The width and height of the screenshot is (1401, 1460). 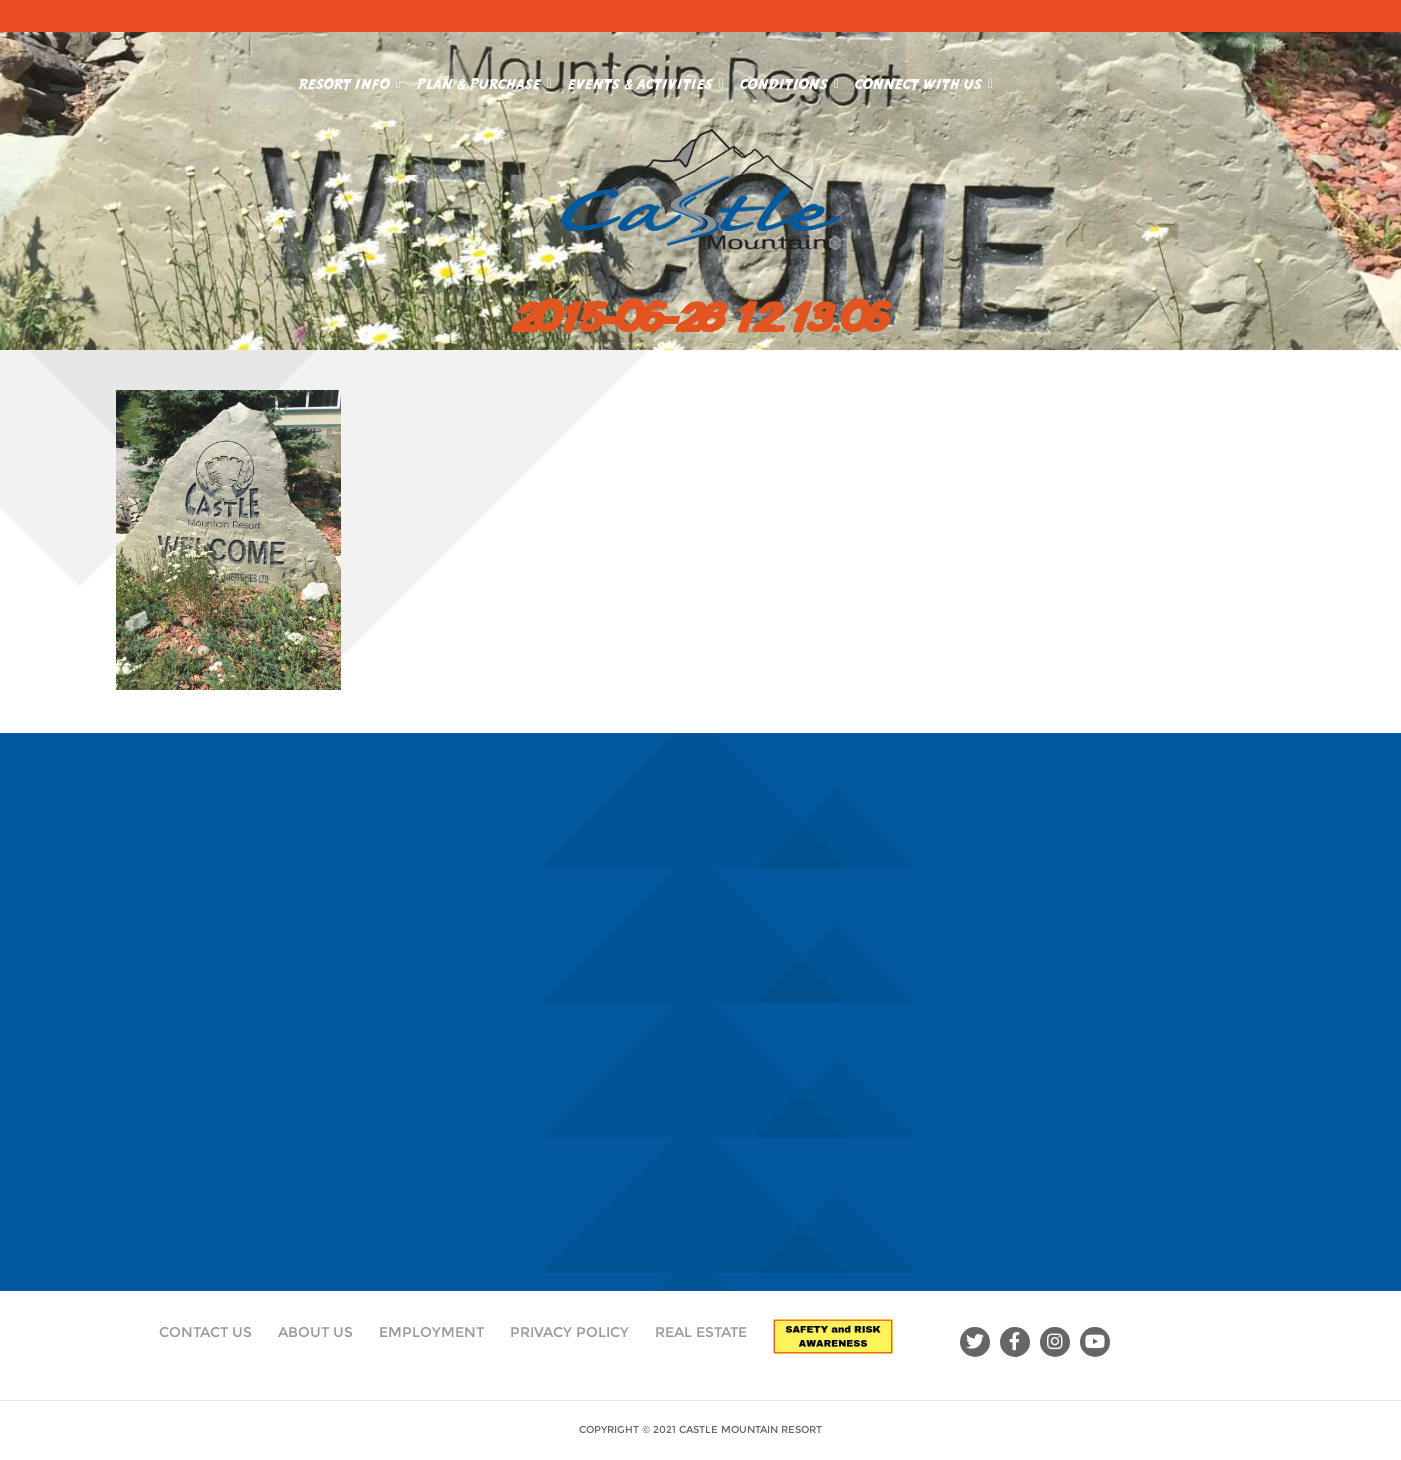 What do you see at coordinates (701, 1332) in the screenshot?
I see `Real Estate` at bounding box center [701, 1332].